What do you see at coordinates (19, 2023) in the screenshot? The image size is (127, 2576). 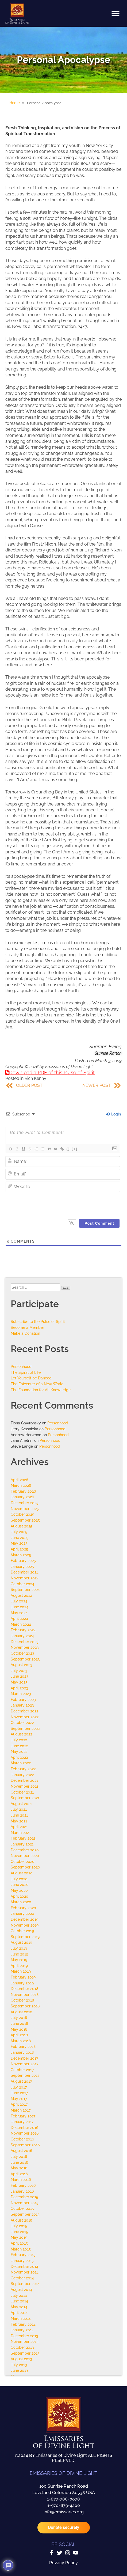 I see `June 2018` at bounding box center [19, 2023].